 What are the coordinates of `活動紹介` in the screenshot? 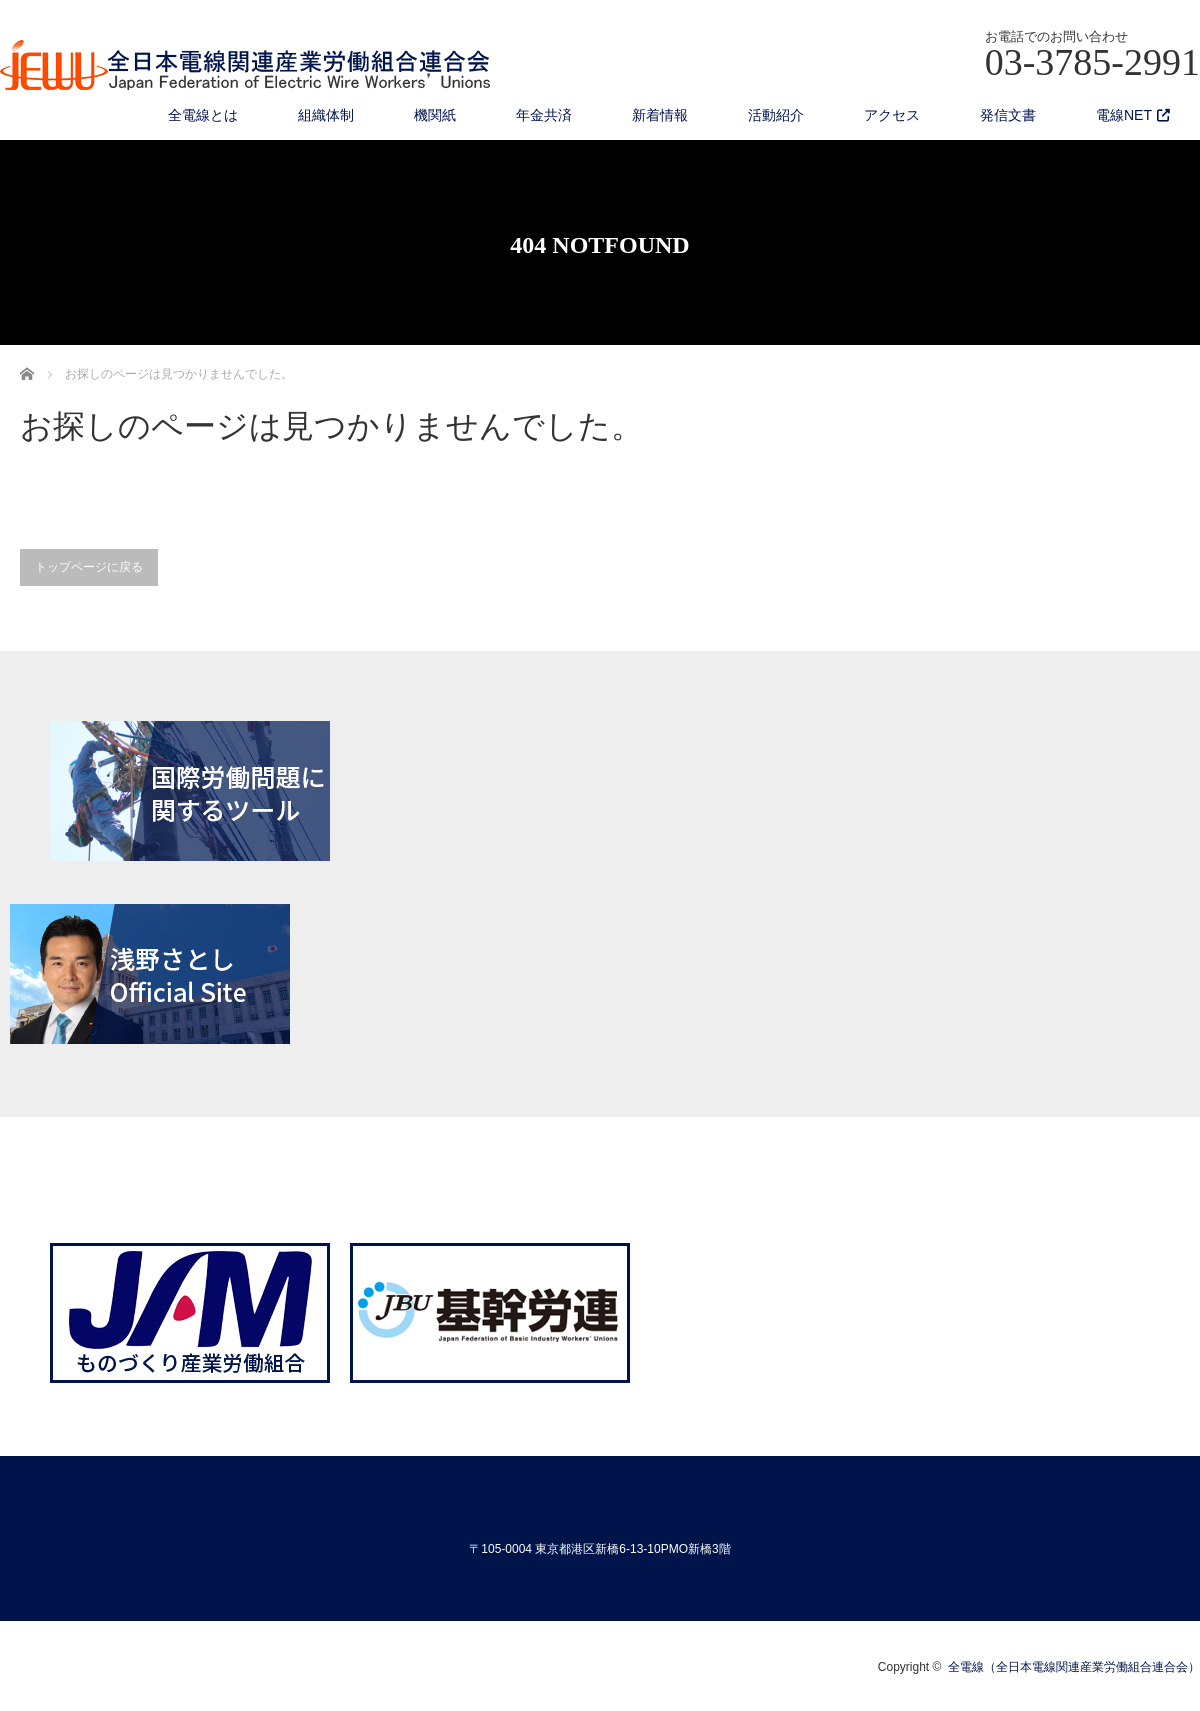 It's located at (776, 115).